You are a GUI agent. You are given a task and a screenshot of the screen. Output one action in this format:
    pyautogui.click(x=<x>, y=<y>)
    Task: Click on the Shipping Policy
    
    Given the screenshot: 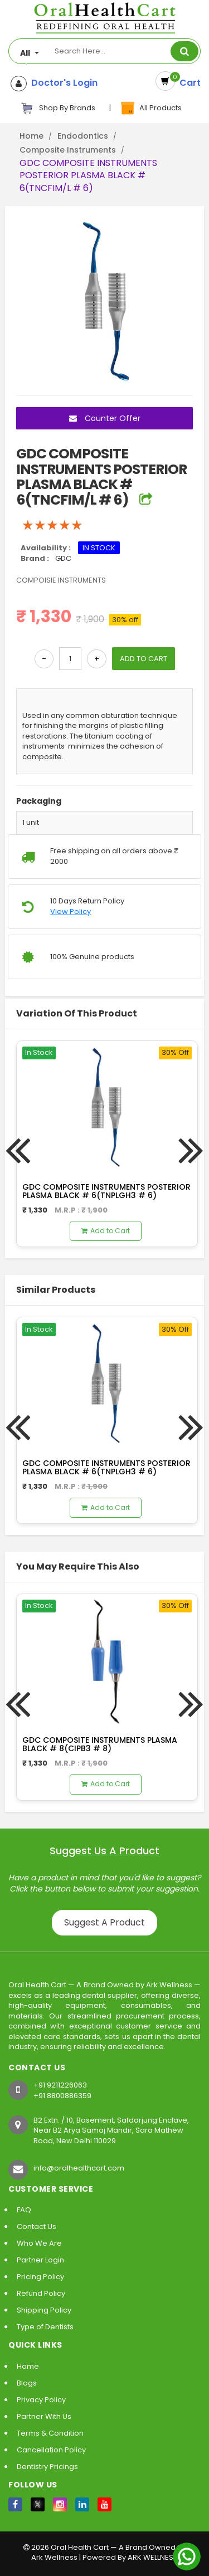 What is the action you would take?
    pyautogui.click(x=44, y=2310)
    